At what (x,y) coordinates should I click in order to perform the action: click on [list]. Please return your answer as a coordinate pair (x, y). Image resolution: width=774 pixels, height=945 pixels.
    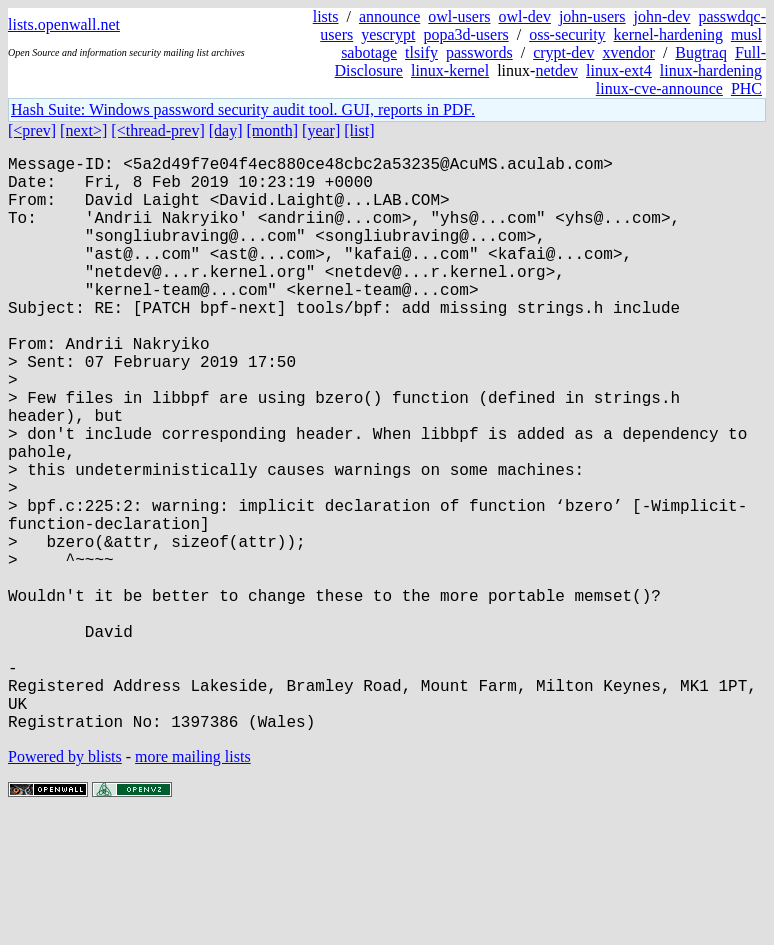
    Looking at the image, I should click on (359, 130).